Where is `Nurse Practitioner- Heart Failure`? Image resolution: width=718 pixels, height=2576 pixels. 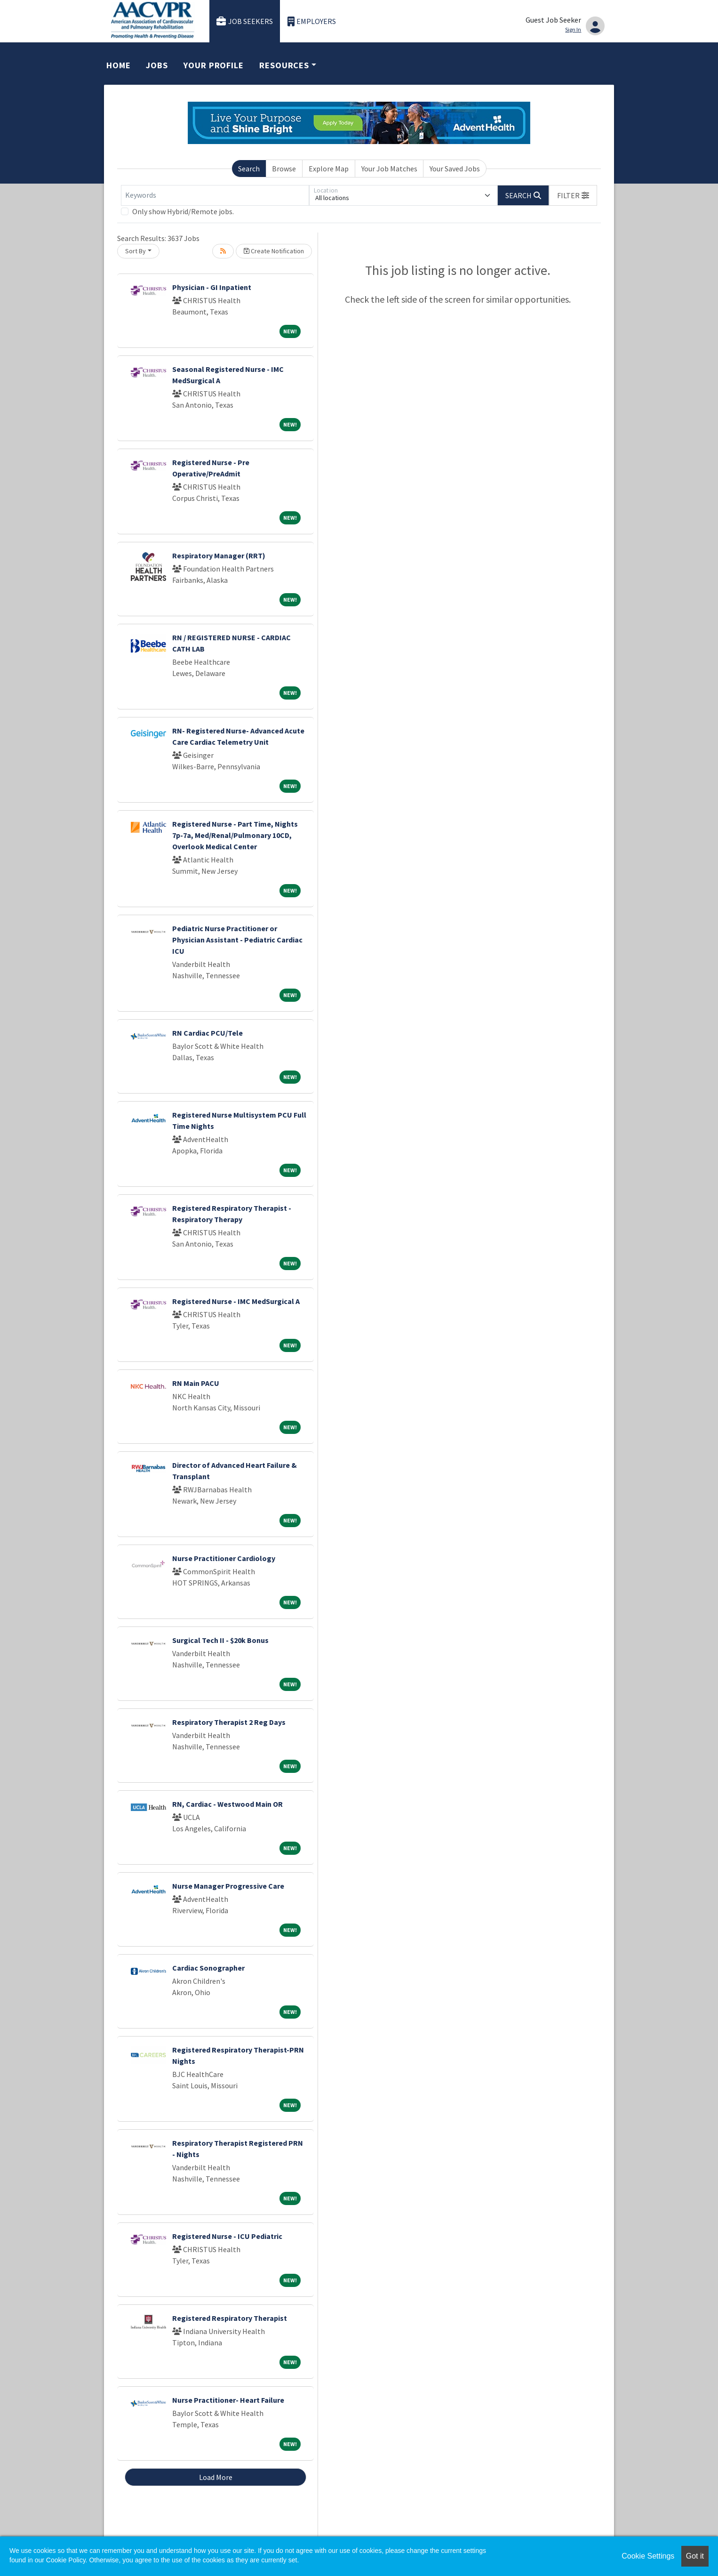 Nurse Practitioner- Heart Failure is located at coordinates (228, 2400).